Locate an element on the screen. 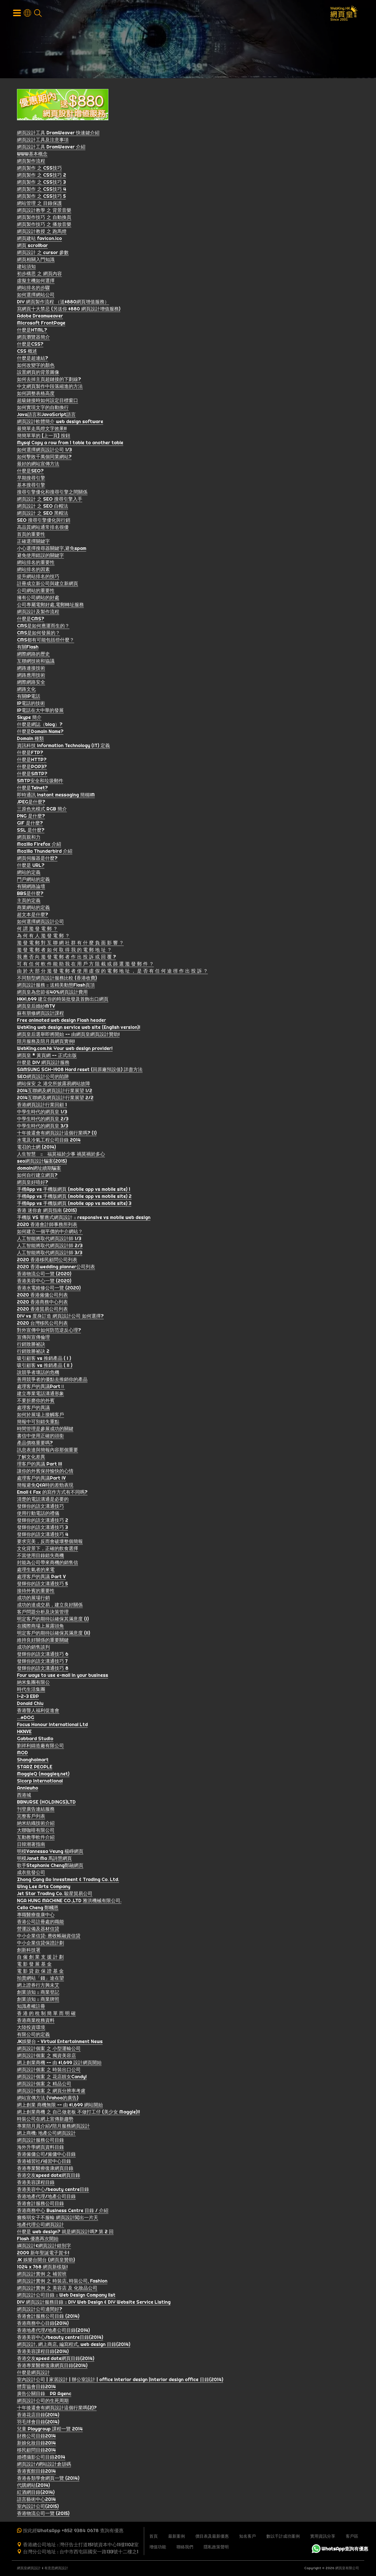  網頁設計教學 之 背景音樂 is located at coordinates (44, 211).